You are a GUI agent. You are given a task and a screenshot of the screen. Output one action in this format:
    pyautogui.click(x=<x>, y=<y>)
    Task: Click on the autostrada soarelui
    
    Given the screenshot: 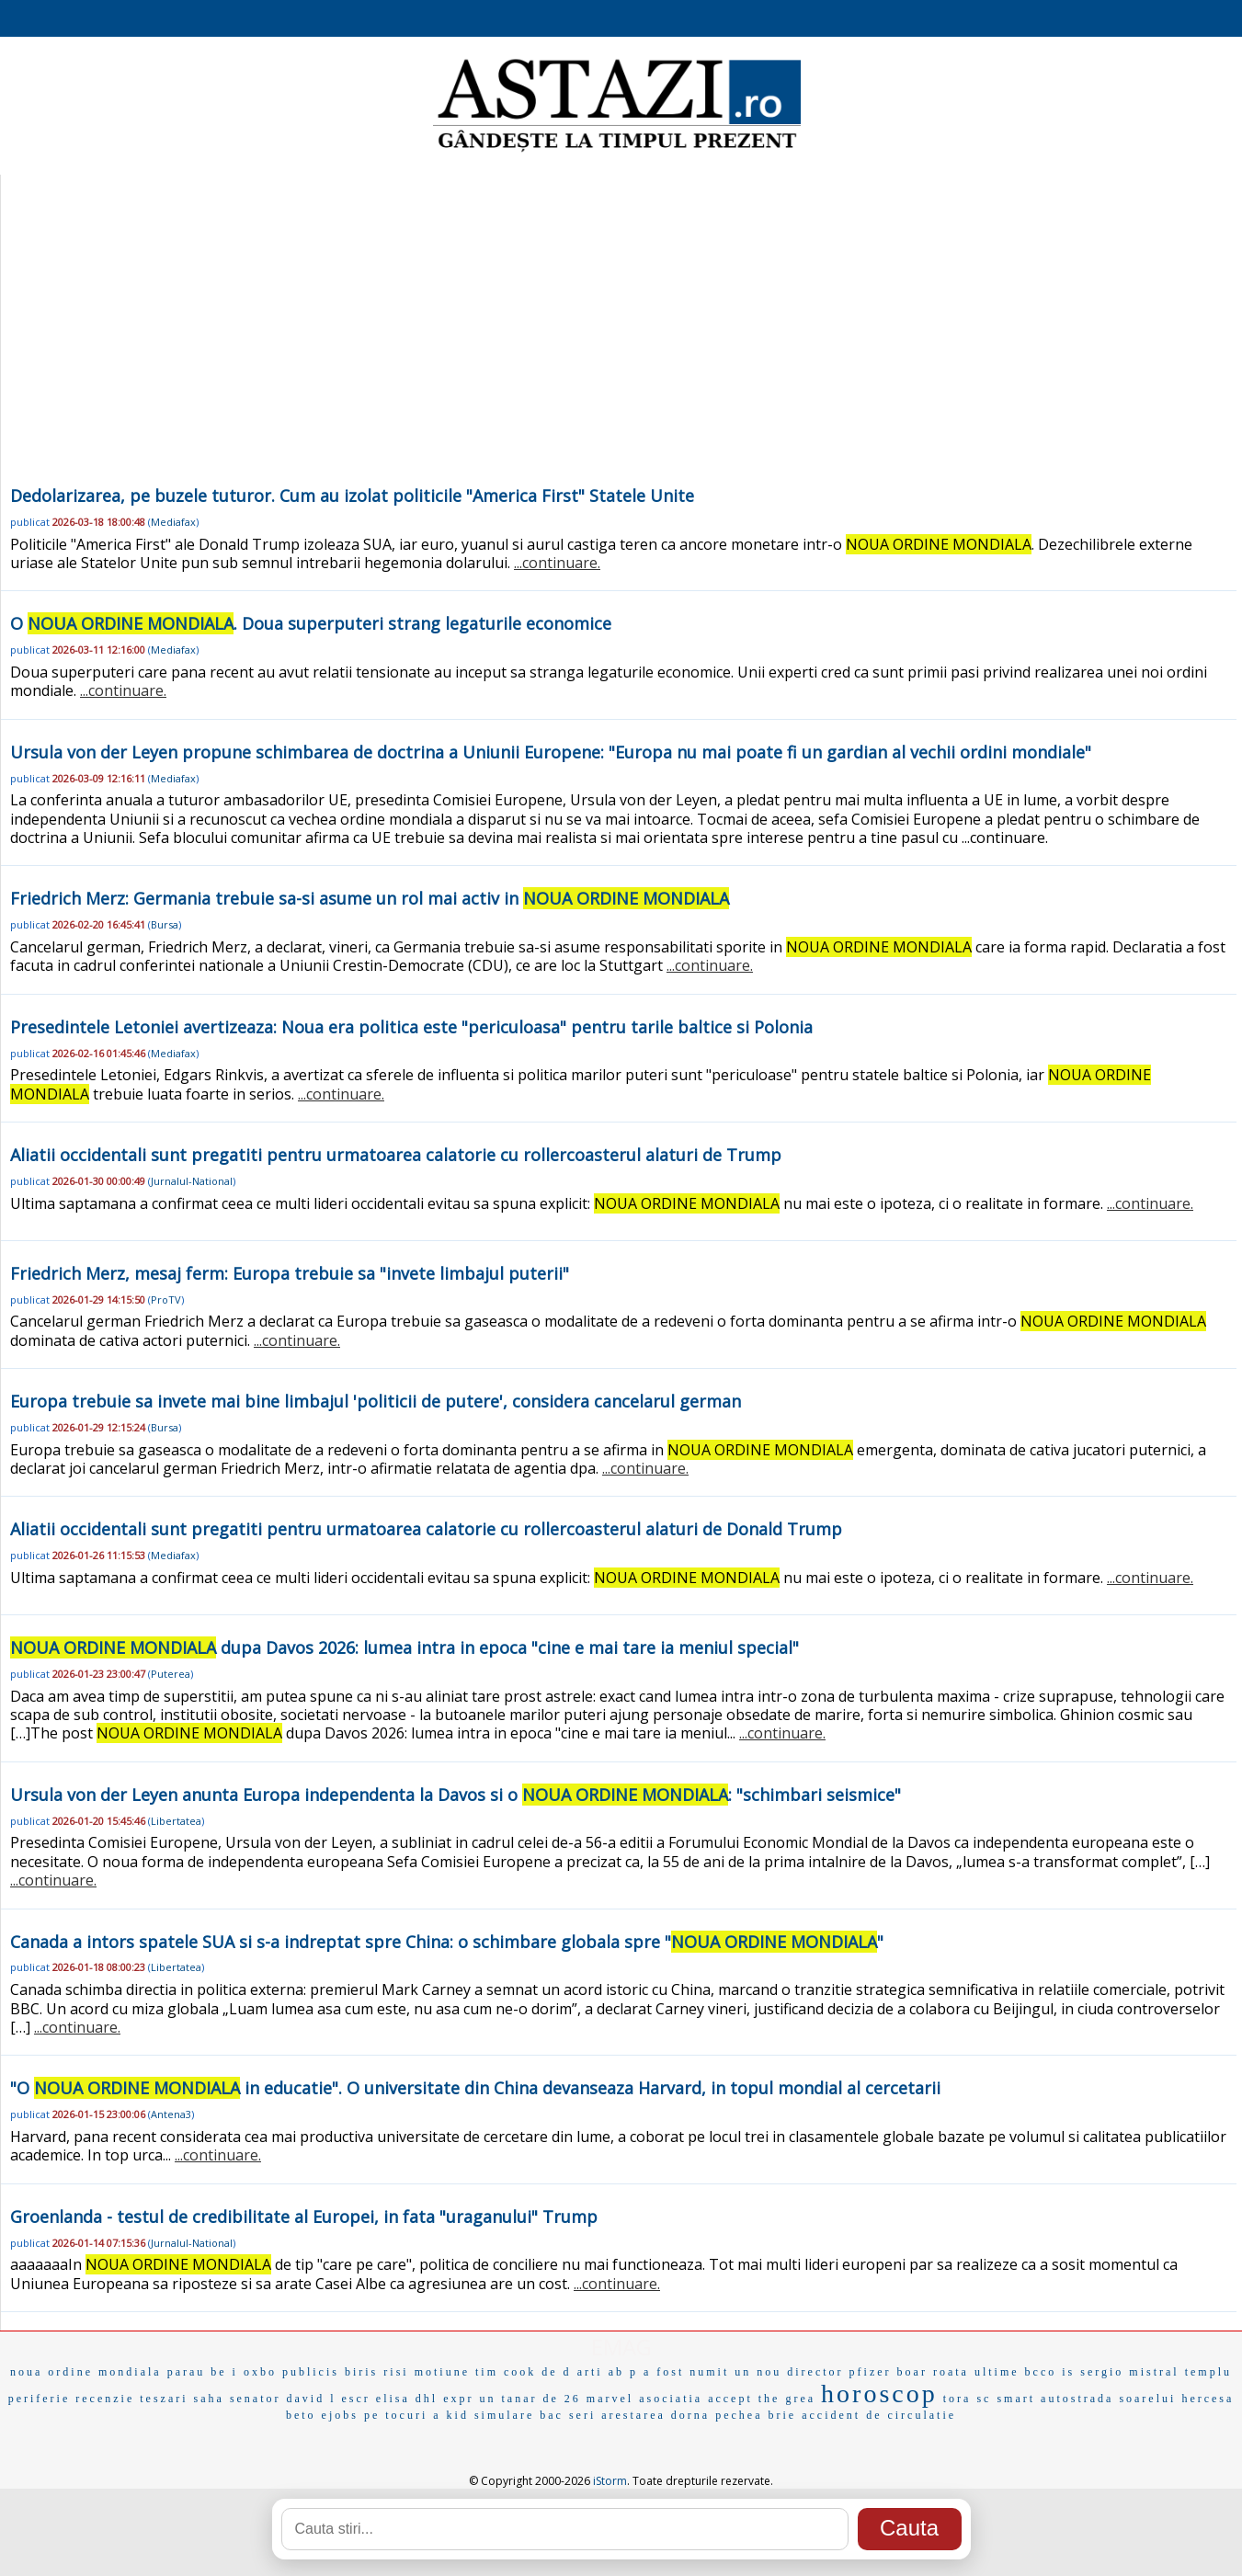 What is the action you would take?
    pyautogui.click(x=1108, y=2398)
    